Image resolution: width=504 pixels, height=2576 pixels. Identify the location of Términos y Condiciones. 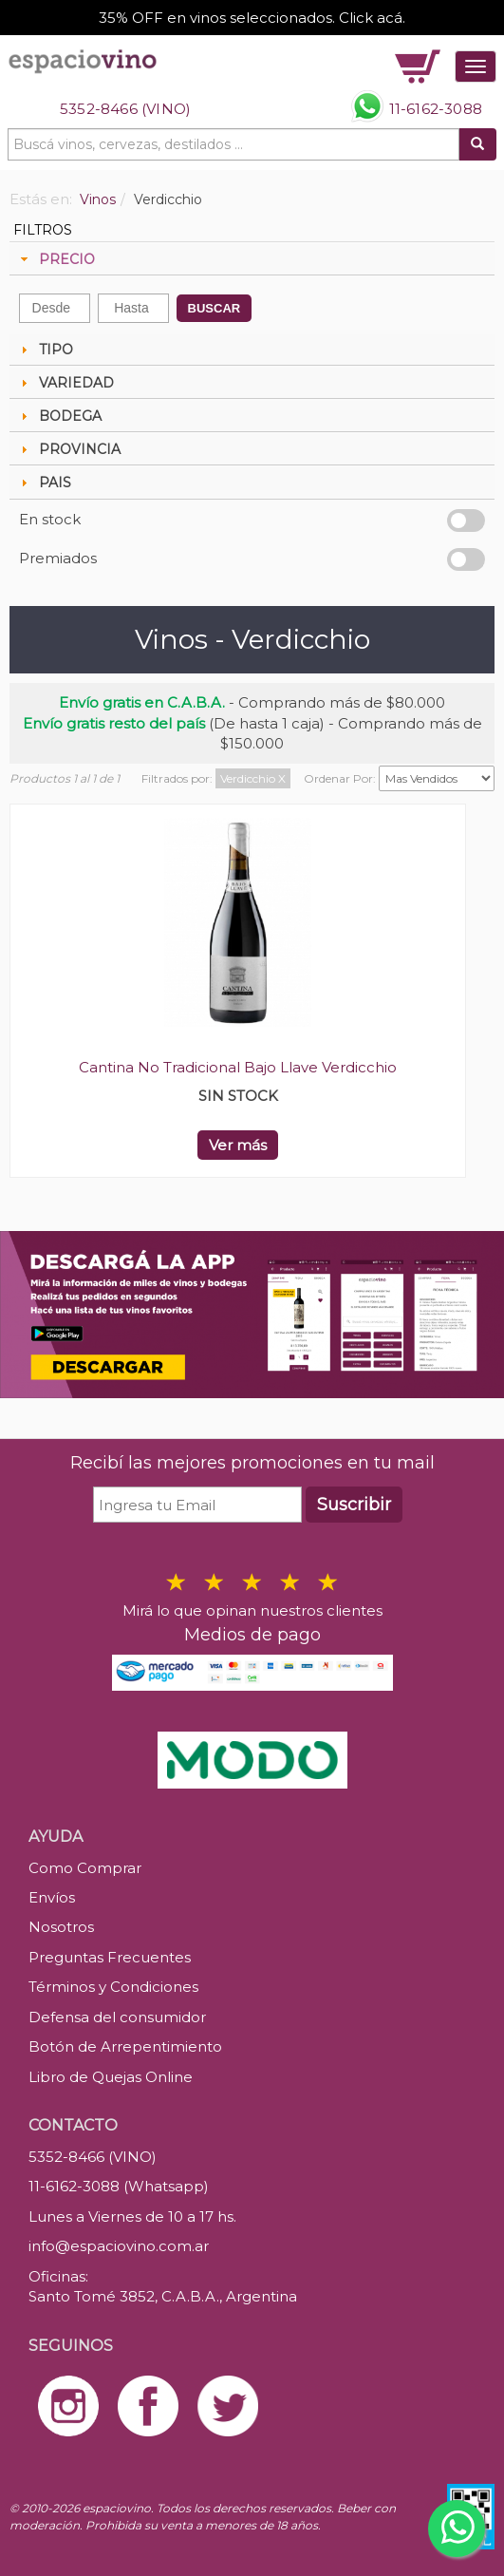
(113, 1987).